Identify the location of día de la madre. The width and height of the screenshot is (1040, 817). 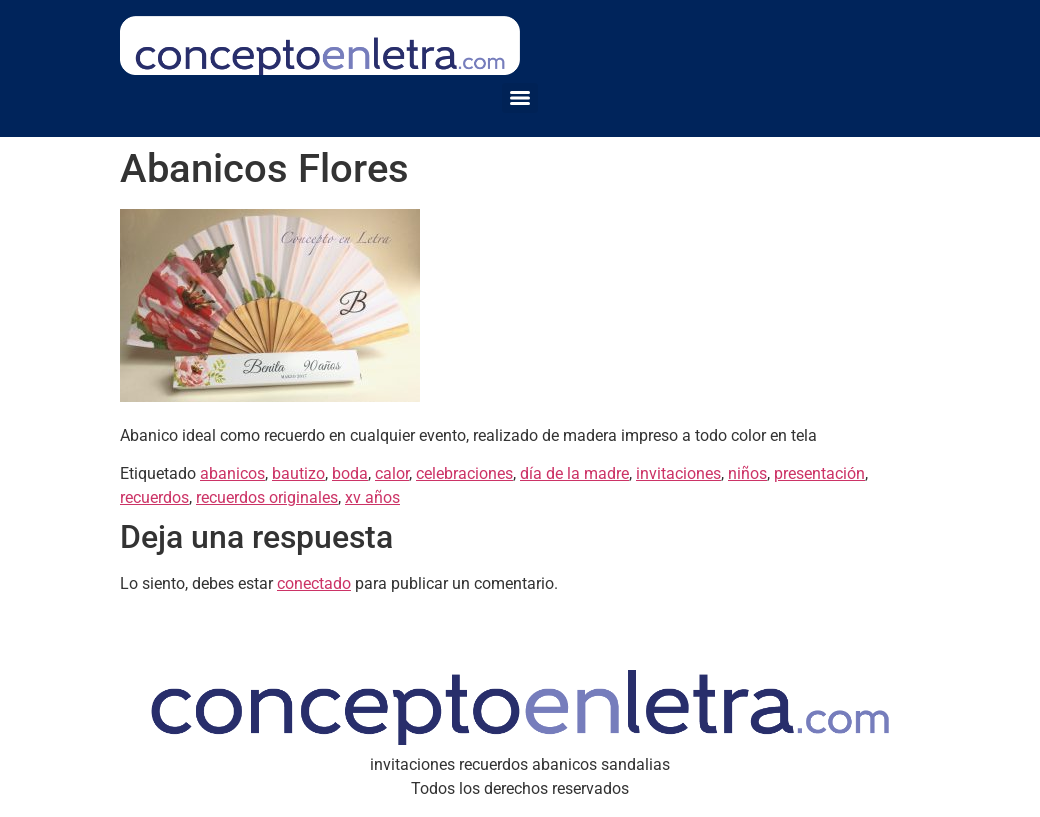
(574, 473).